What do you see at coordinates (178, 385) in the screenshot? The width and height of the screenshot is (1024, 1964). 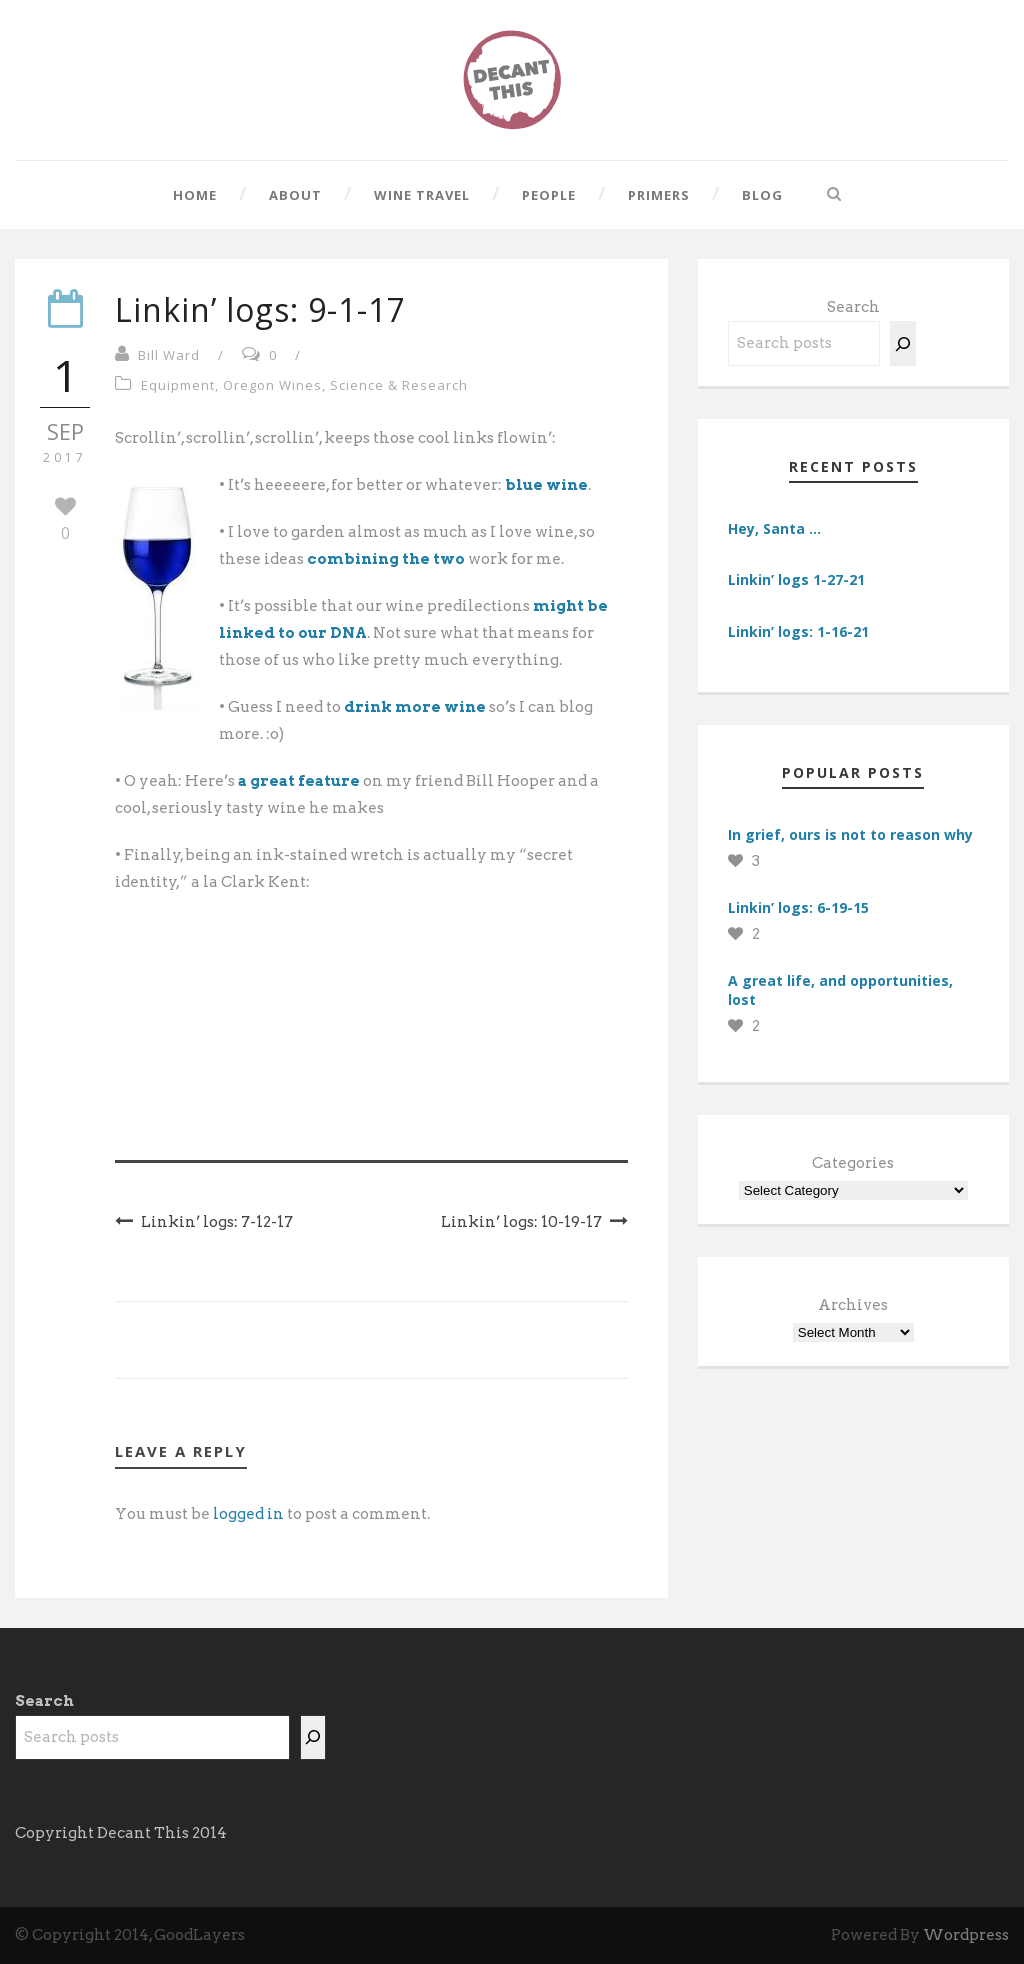 I see `Equipment` at bounding box center [178, 385].